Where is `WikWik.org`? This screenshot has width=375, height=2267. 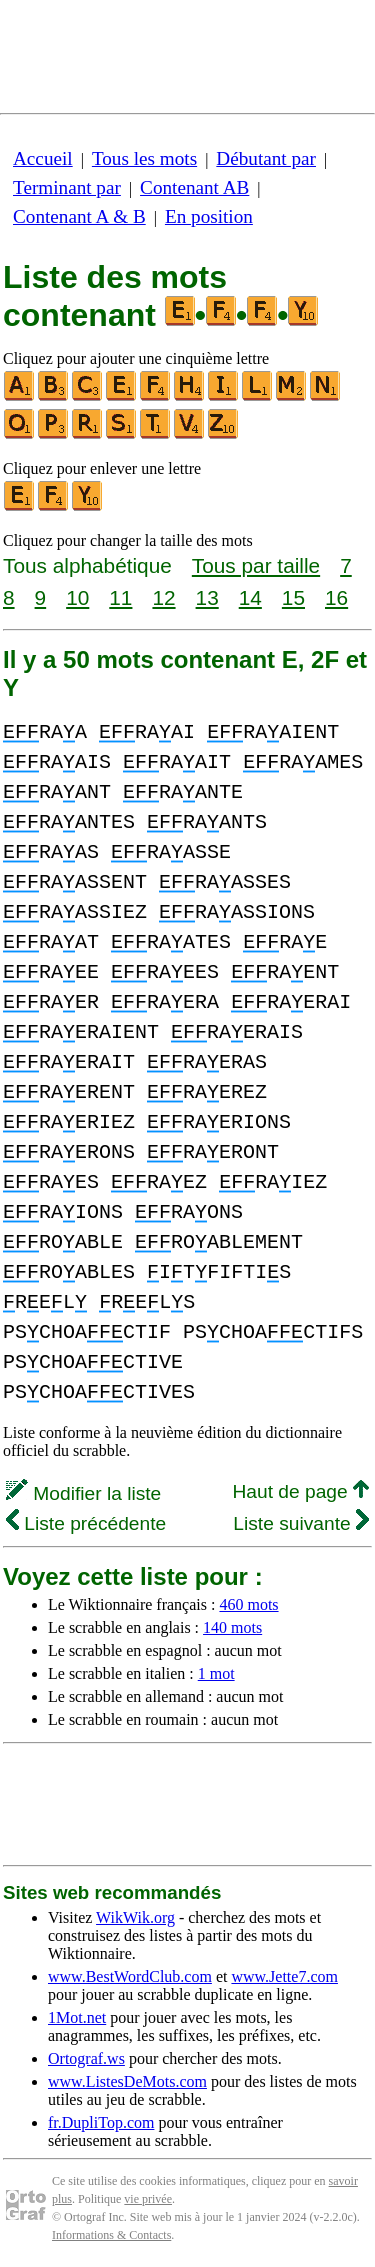 WikWik.org is located at coordinates (135, 1917).